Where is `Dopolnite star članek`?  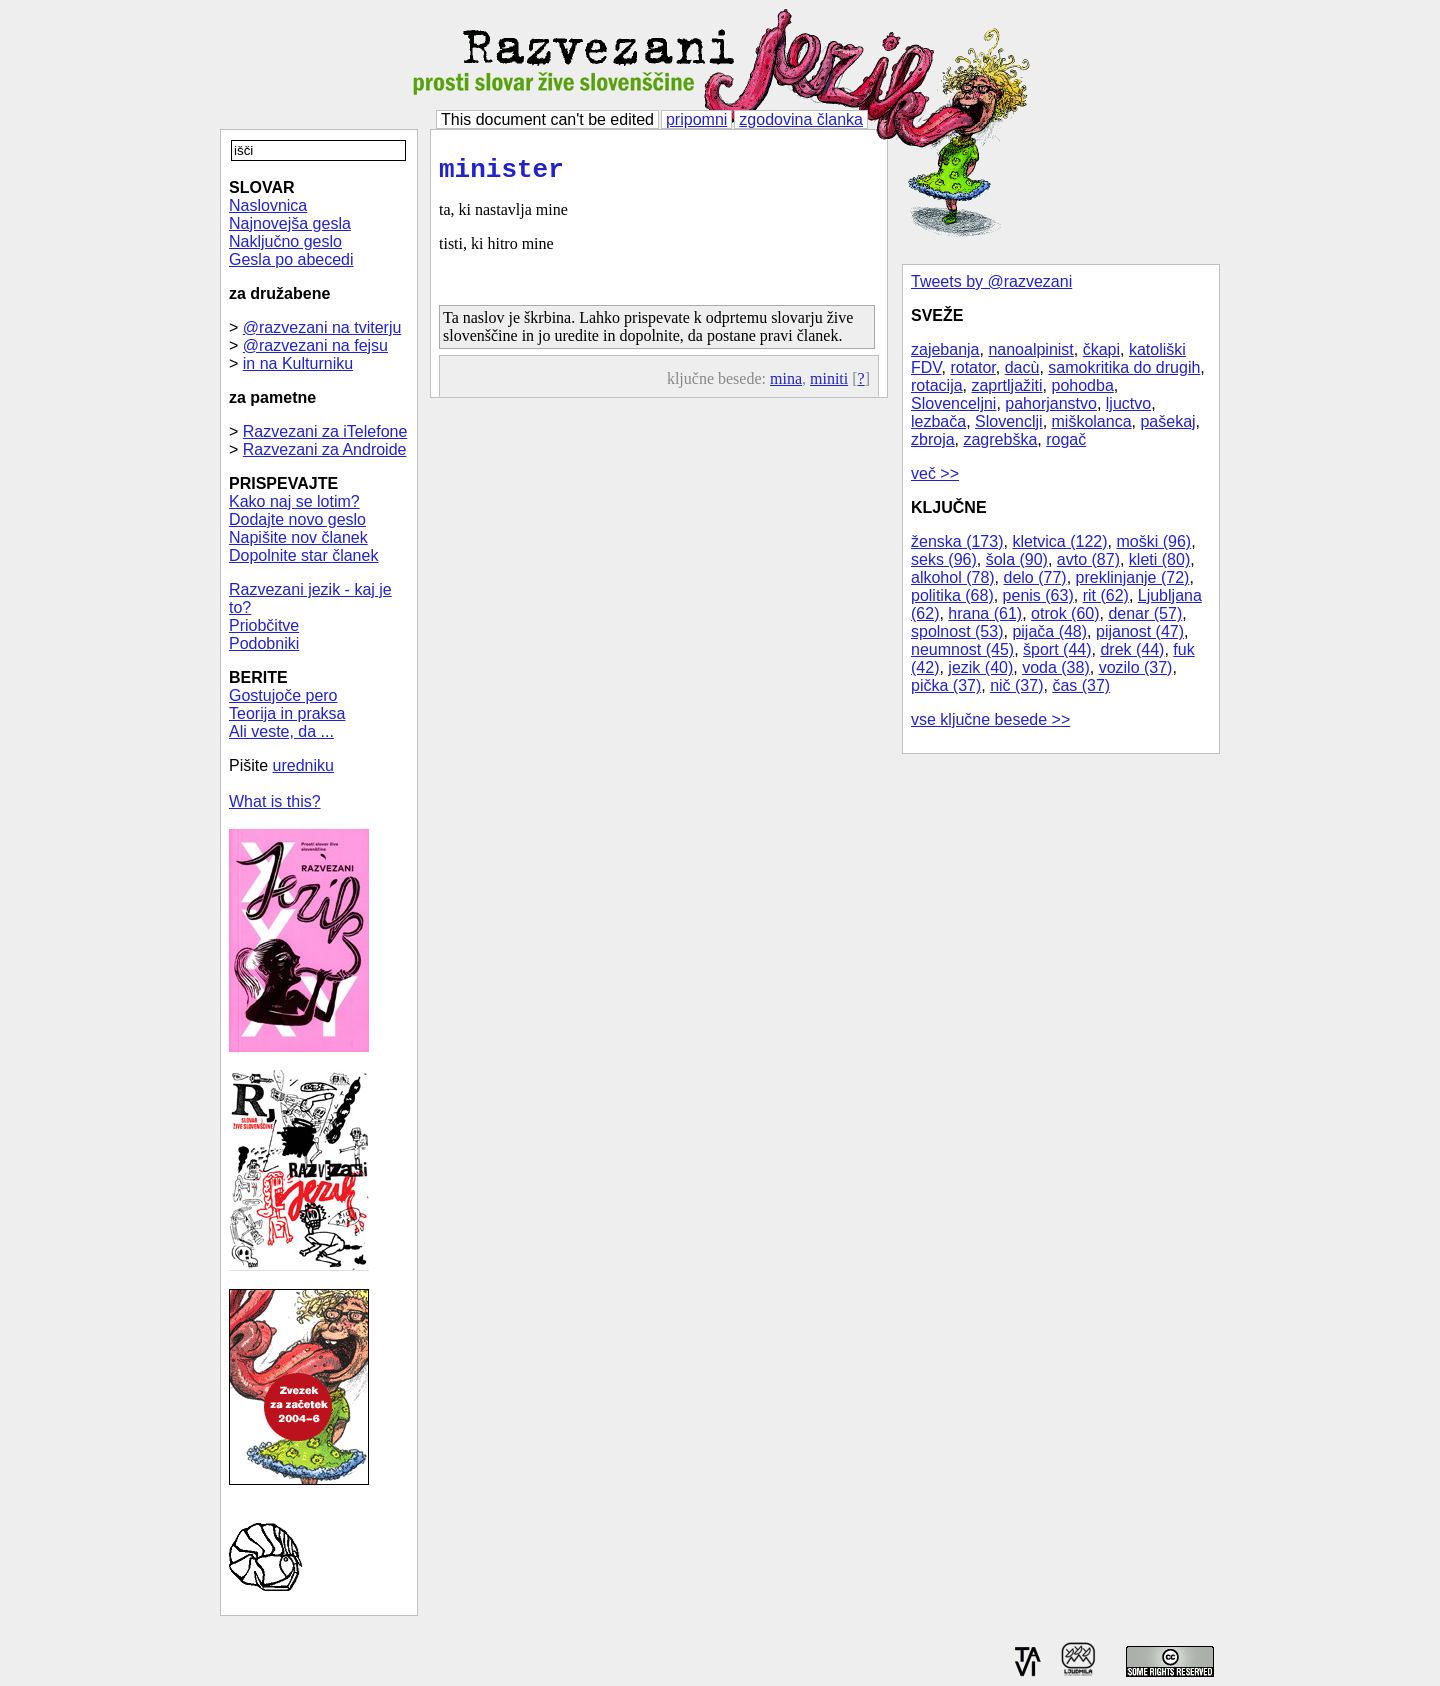 Dopolnite star članek is located at coordinates (303, 555).